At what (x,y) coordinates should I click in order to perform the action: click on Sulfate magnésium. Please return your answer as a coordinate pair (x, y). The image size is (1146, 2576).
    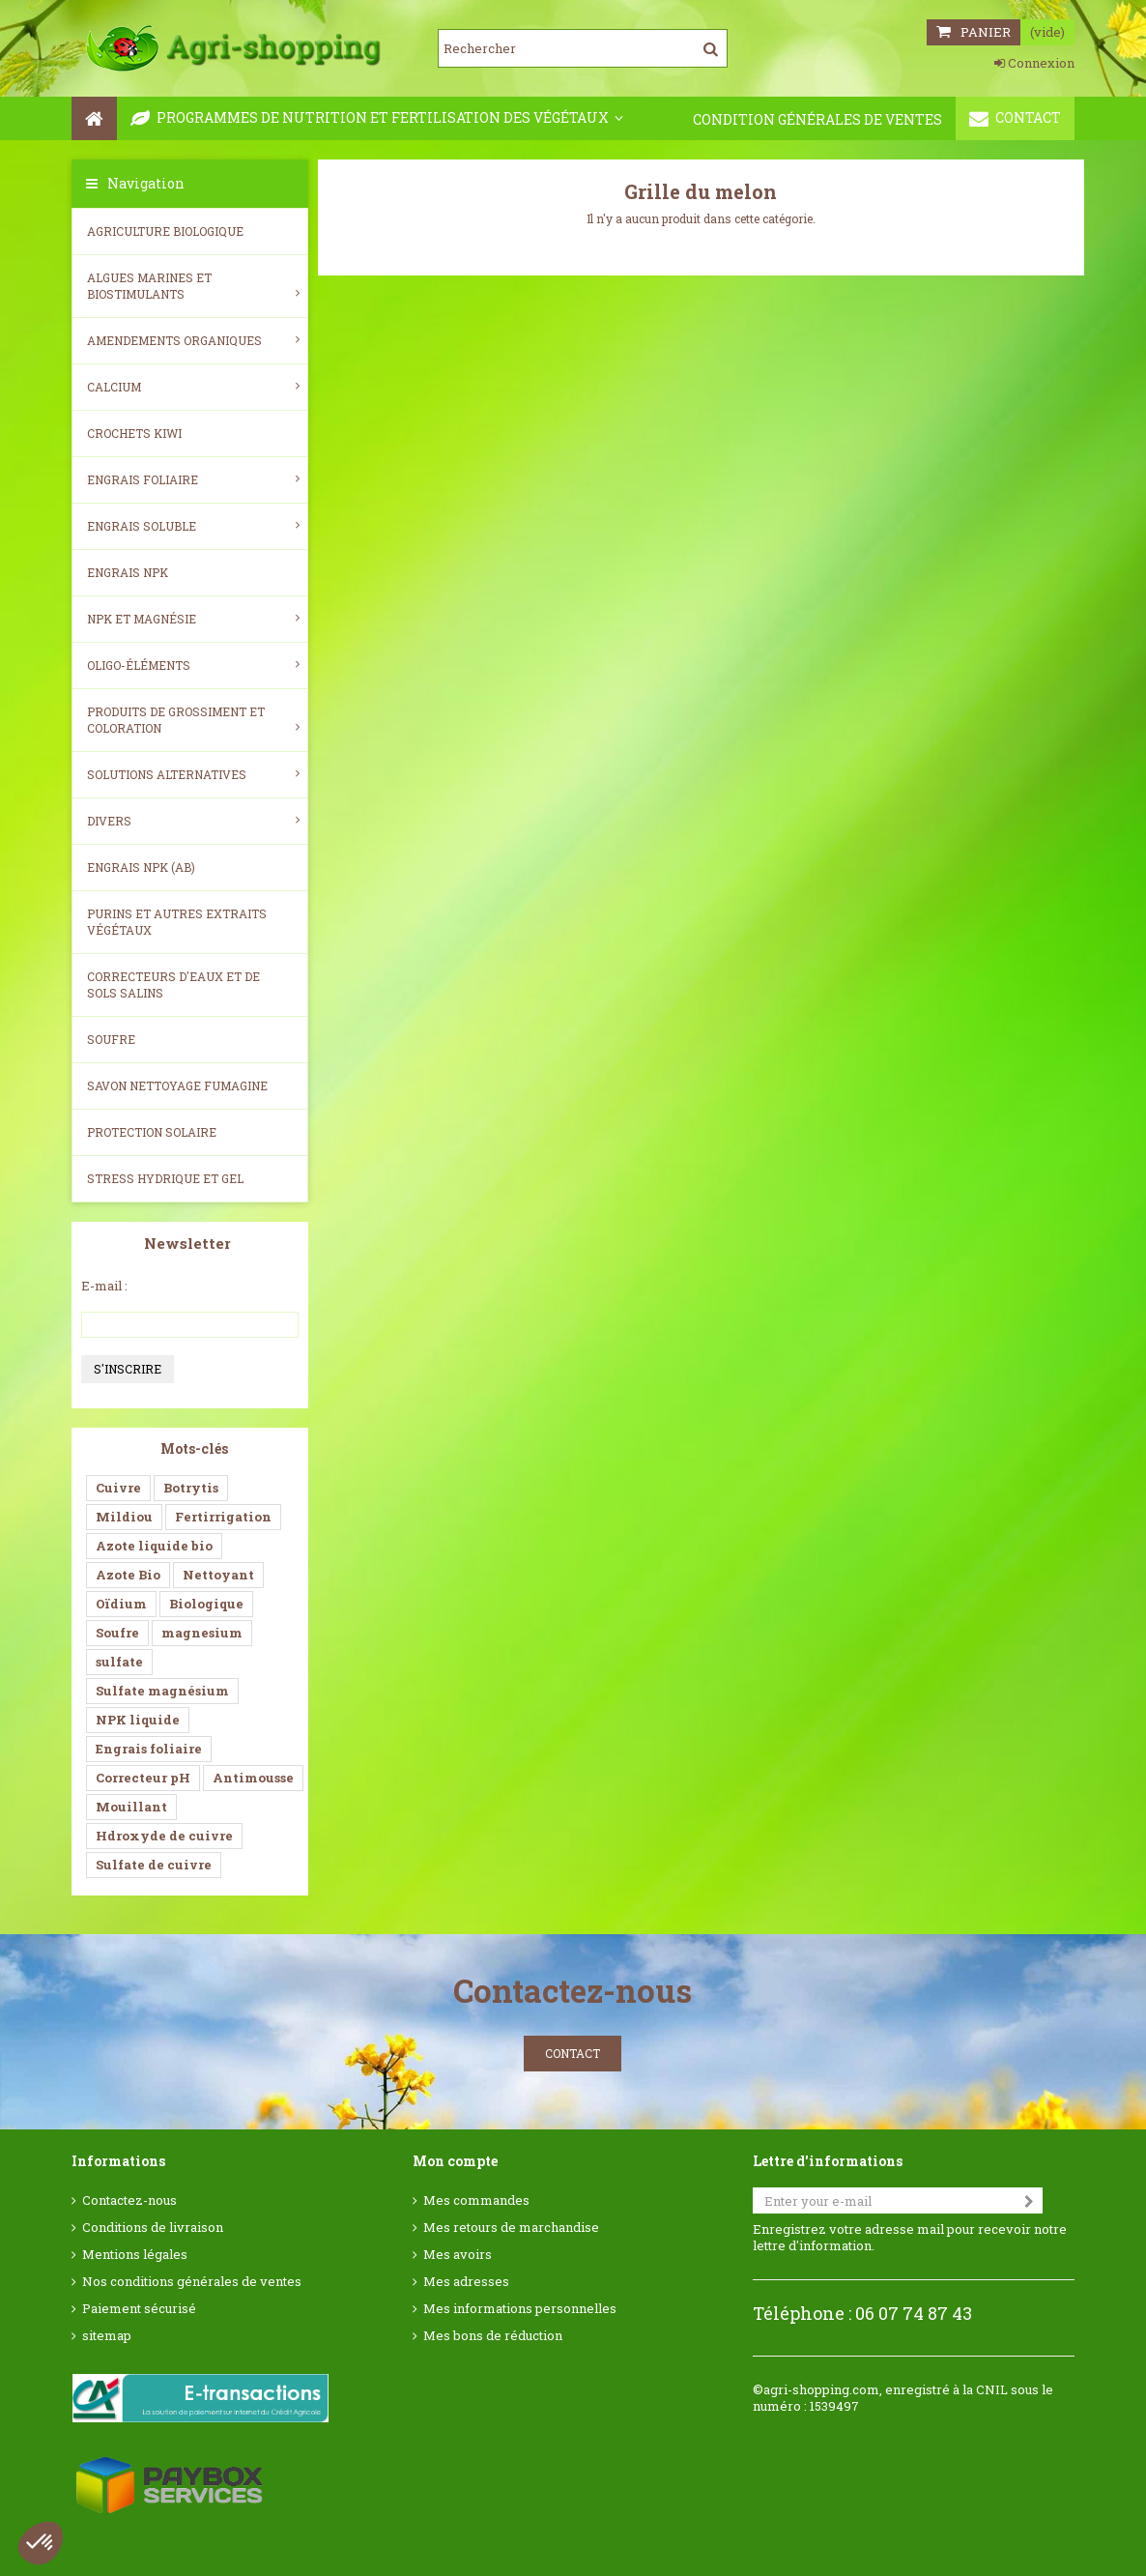
    Looking at the image, I should click on (162, 1690).